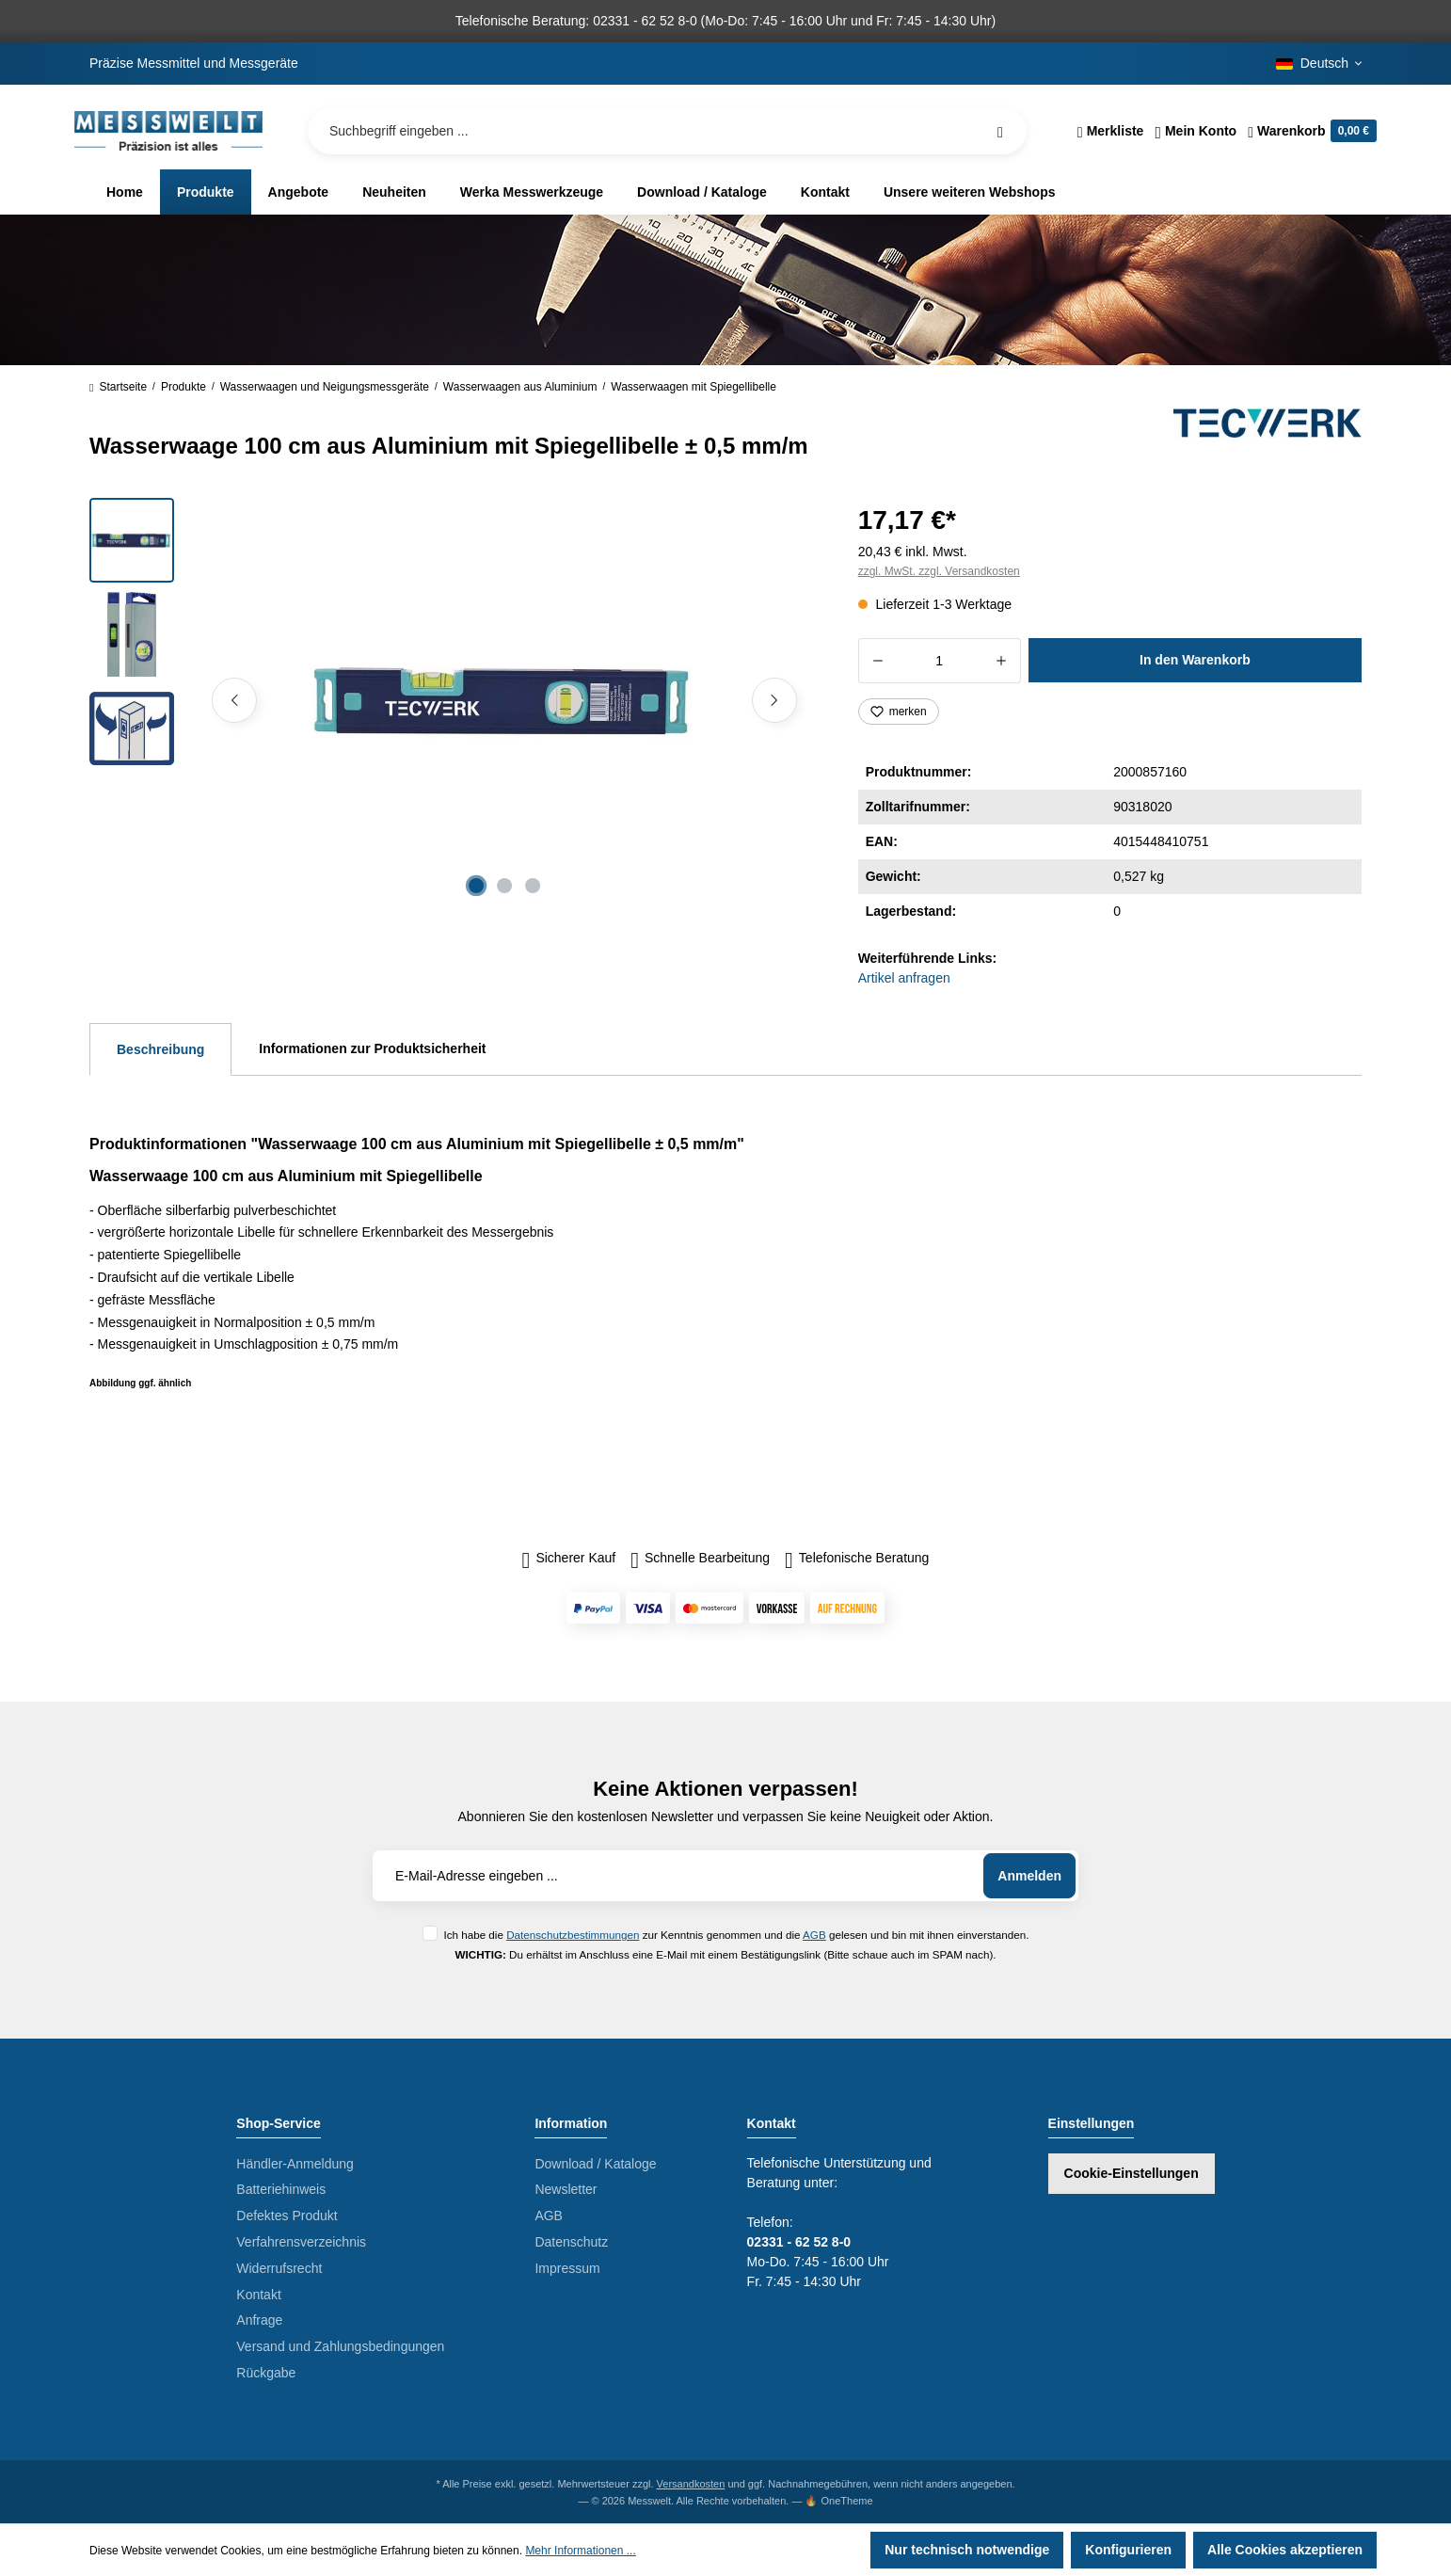 The width and height of the screenshot is (1451, 2576). What do you see at coordinates (1285, 2549) in the screenshot?
I see `Alle Cookies akzeptieren` at bounding box center [1285, 2549].